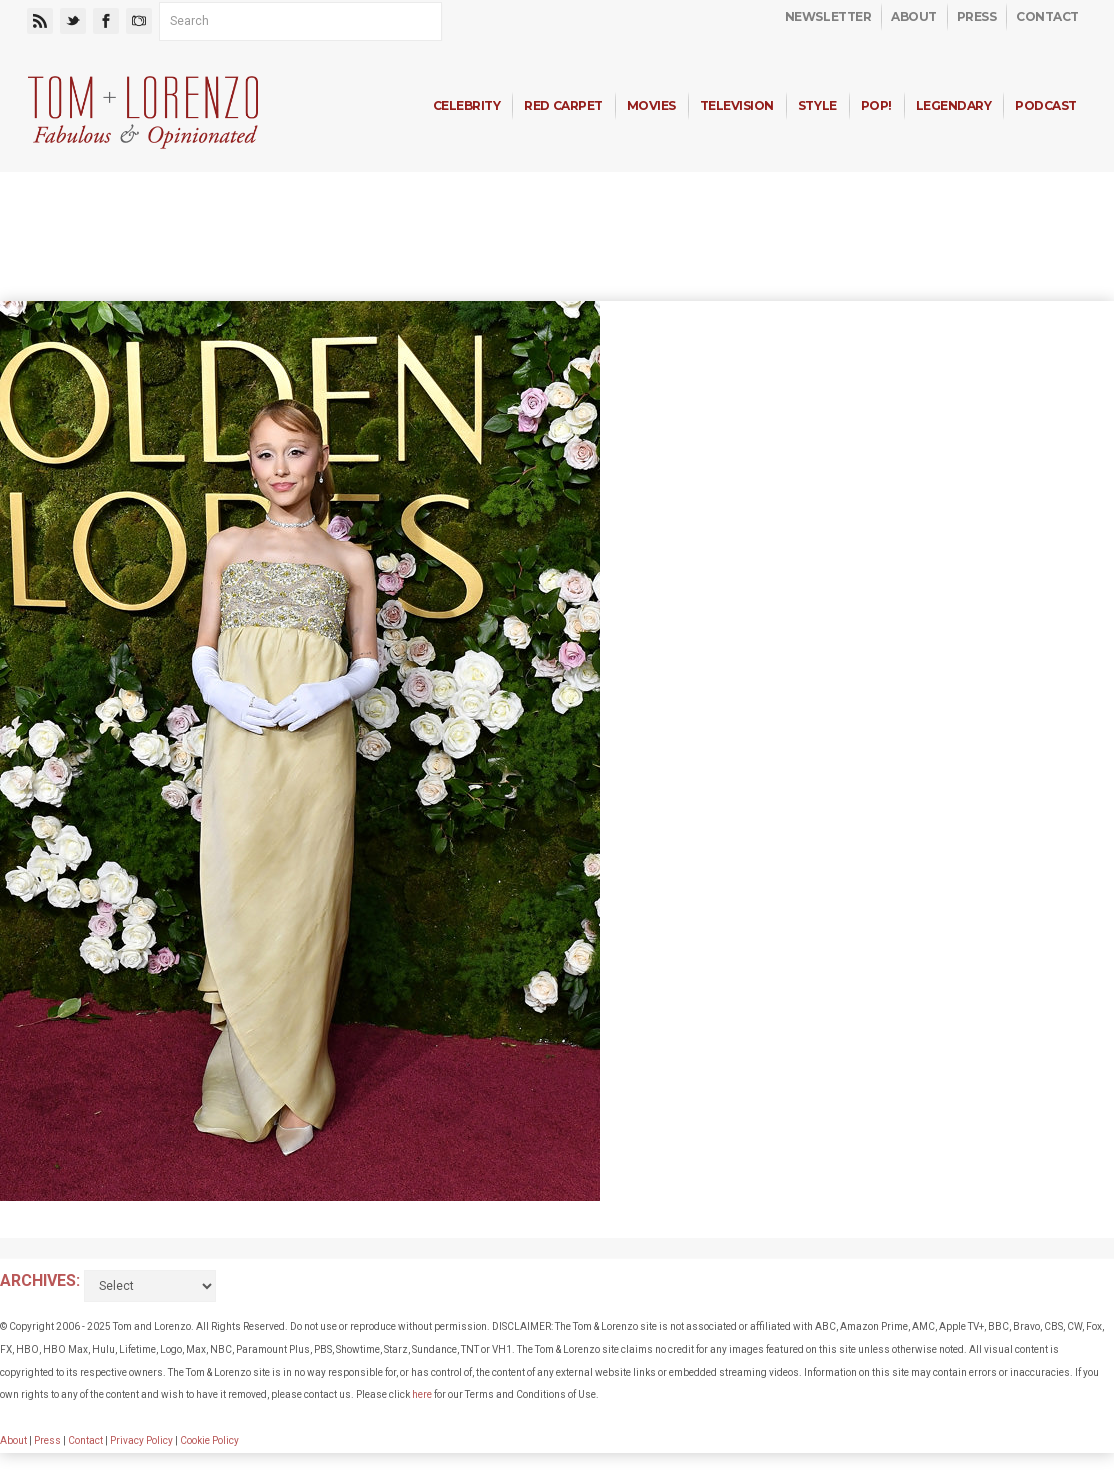  I want to click on Contact, so click(1047, 16).